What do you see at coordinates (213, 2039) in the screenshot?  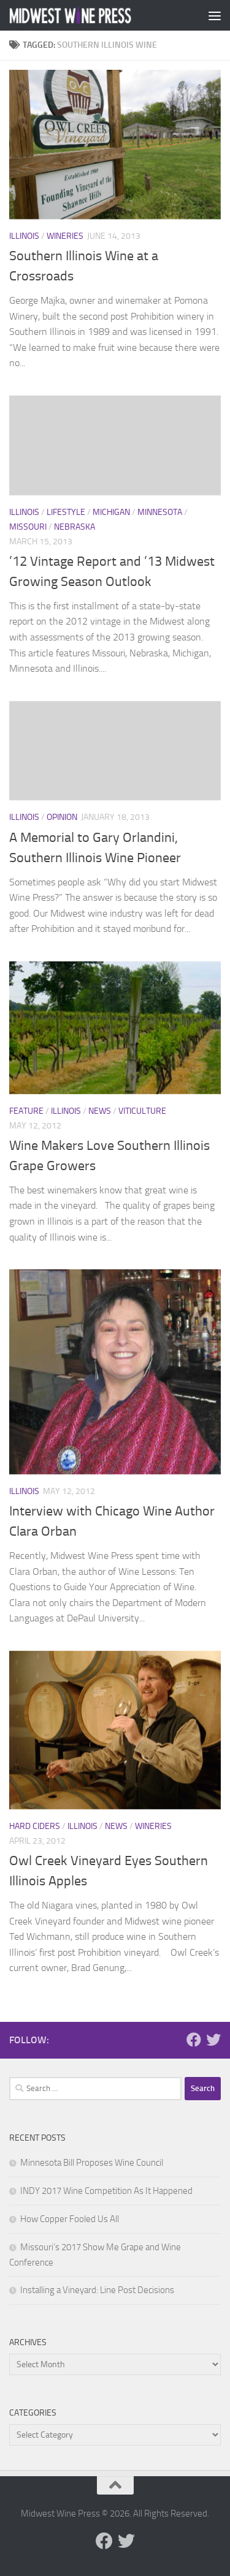 I see `[Follow us on Twitter]` at bounding box center [213, 2039].